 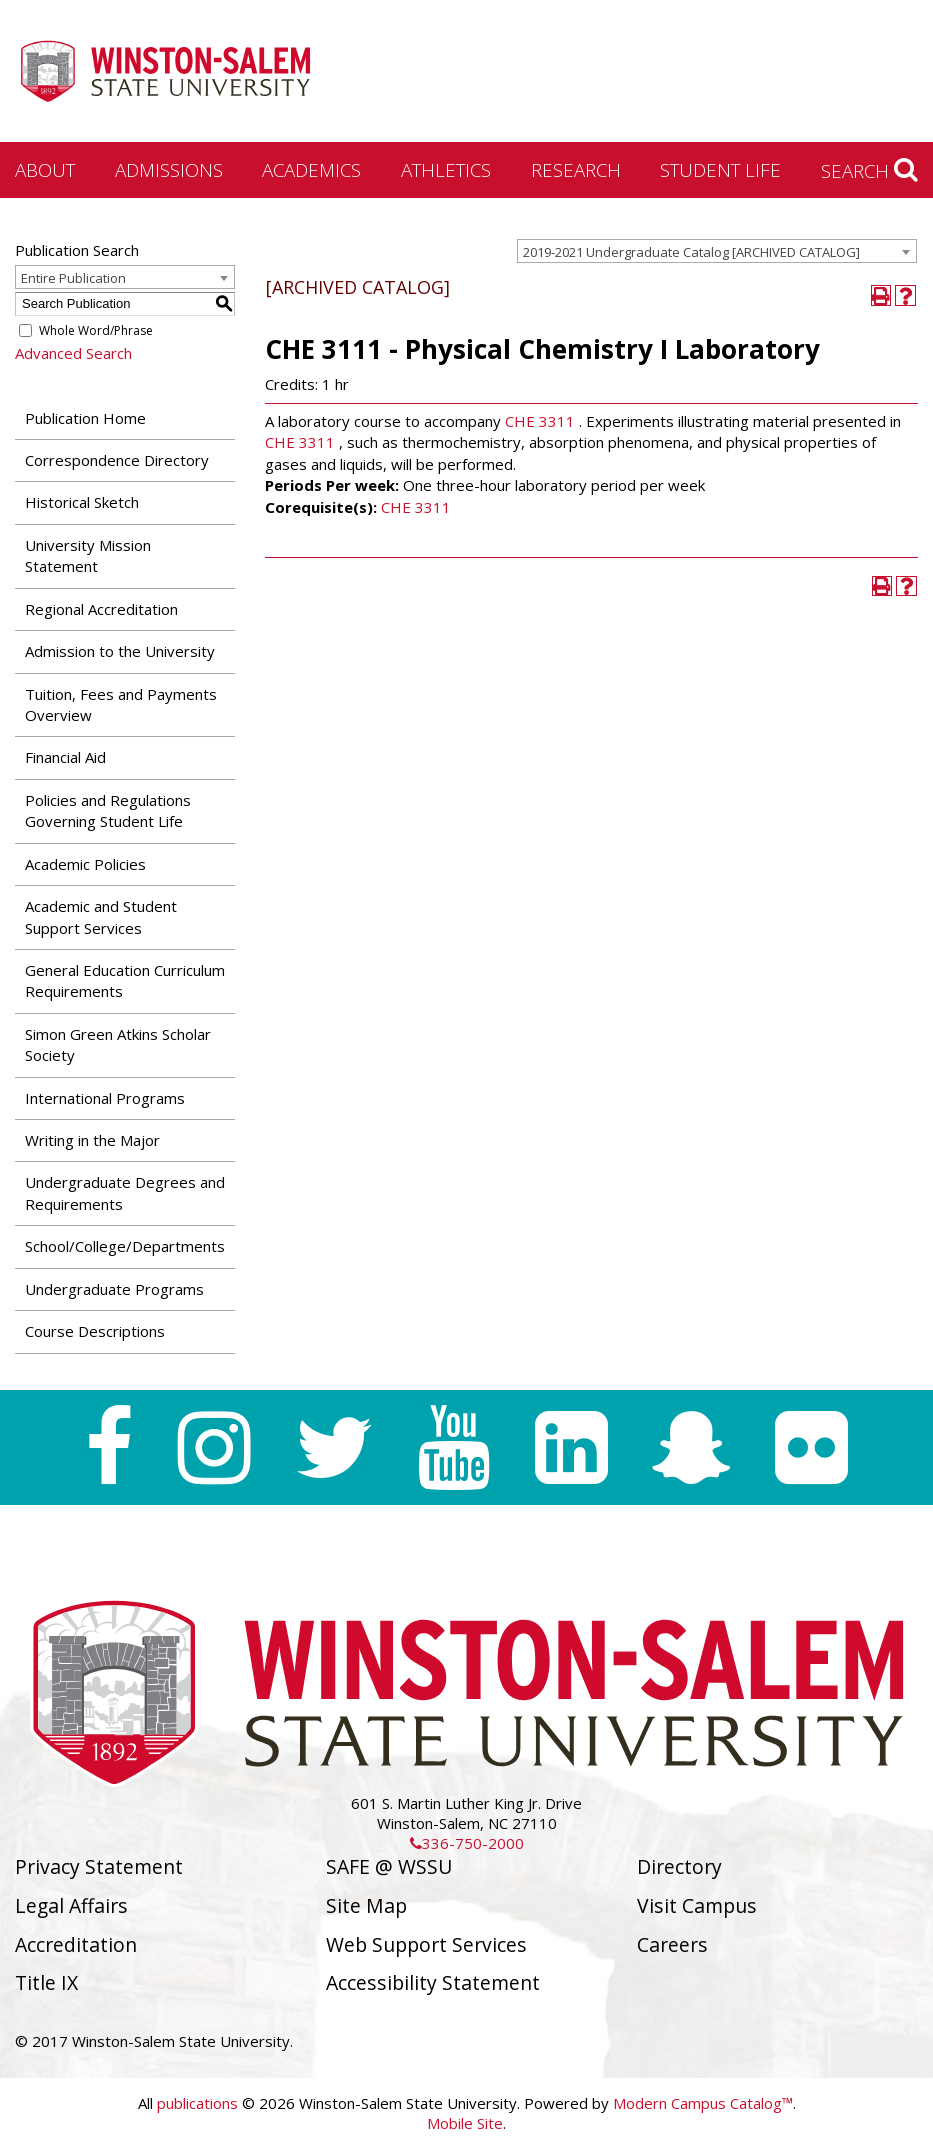 I want to click on Academic and Student Support Services, so click(x=101, y=916).